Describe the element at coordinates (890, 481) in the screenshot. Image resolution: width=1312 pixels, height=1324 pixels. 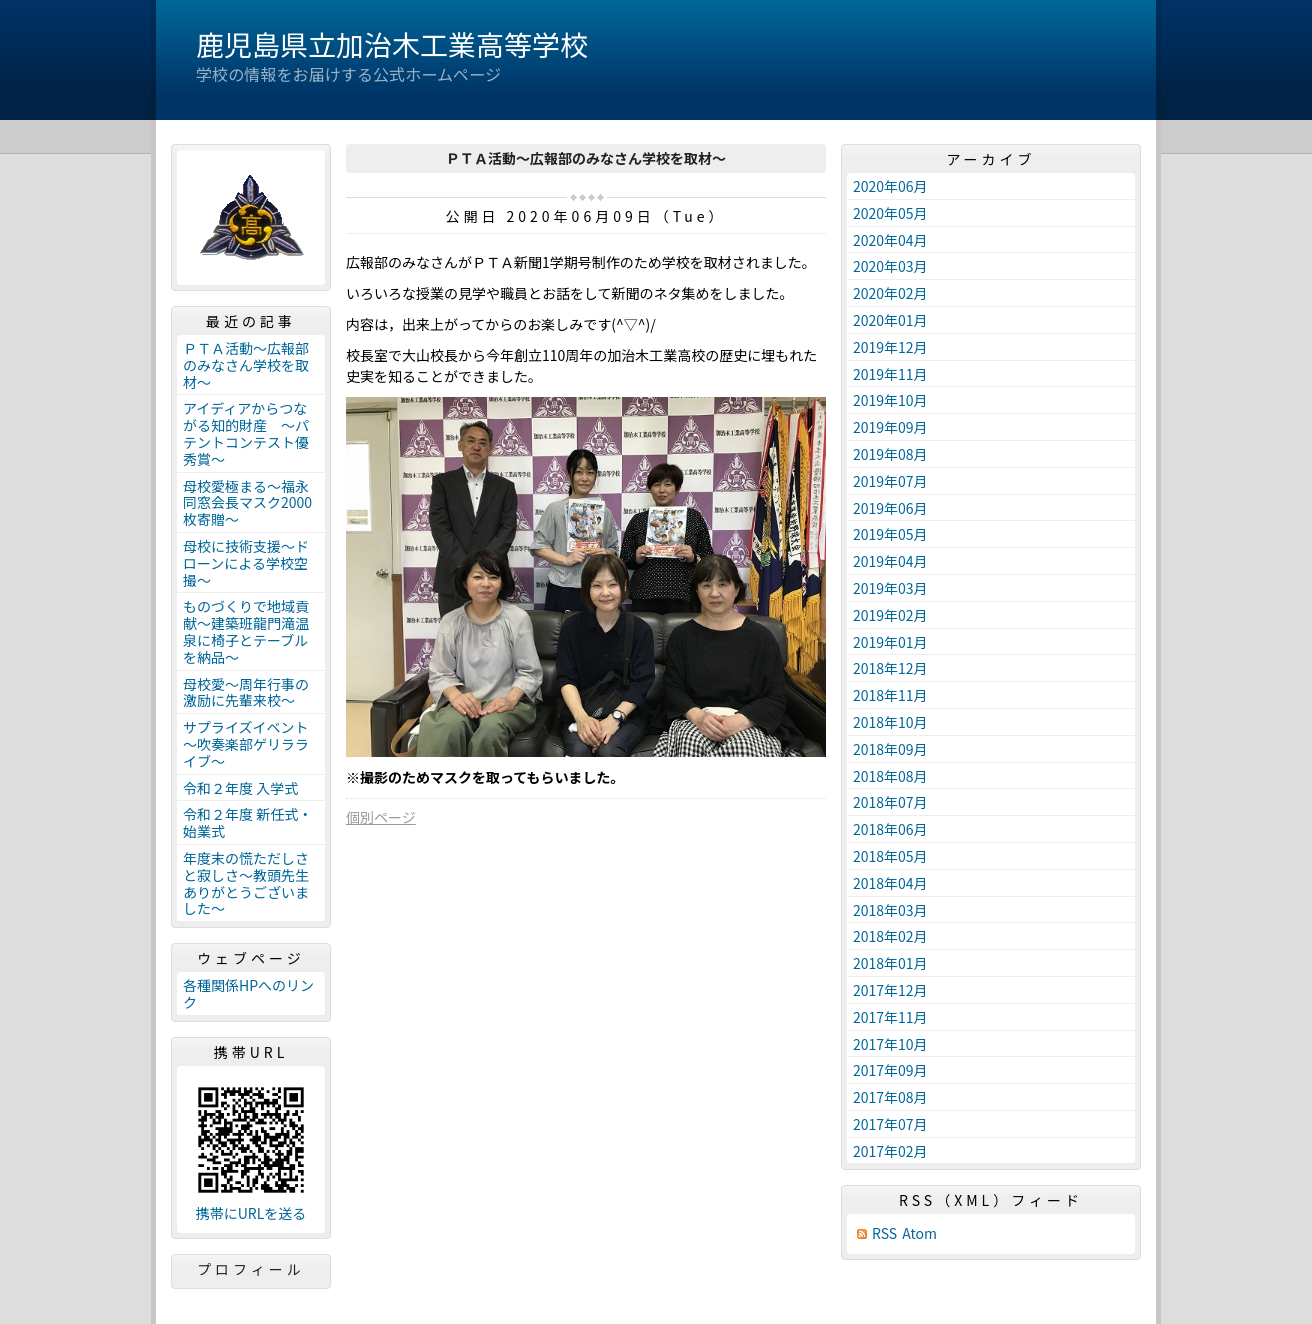
I see `2019年07月` at that location.